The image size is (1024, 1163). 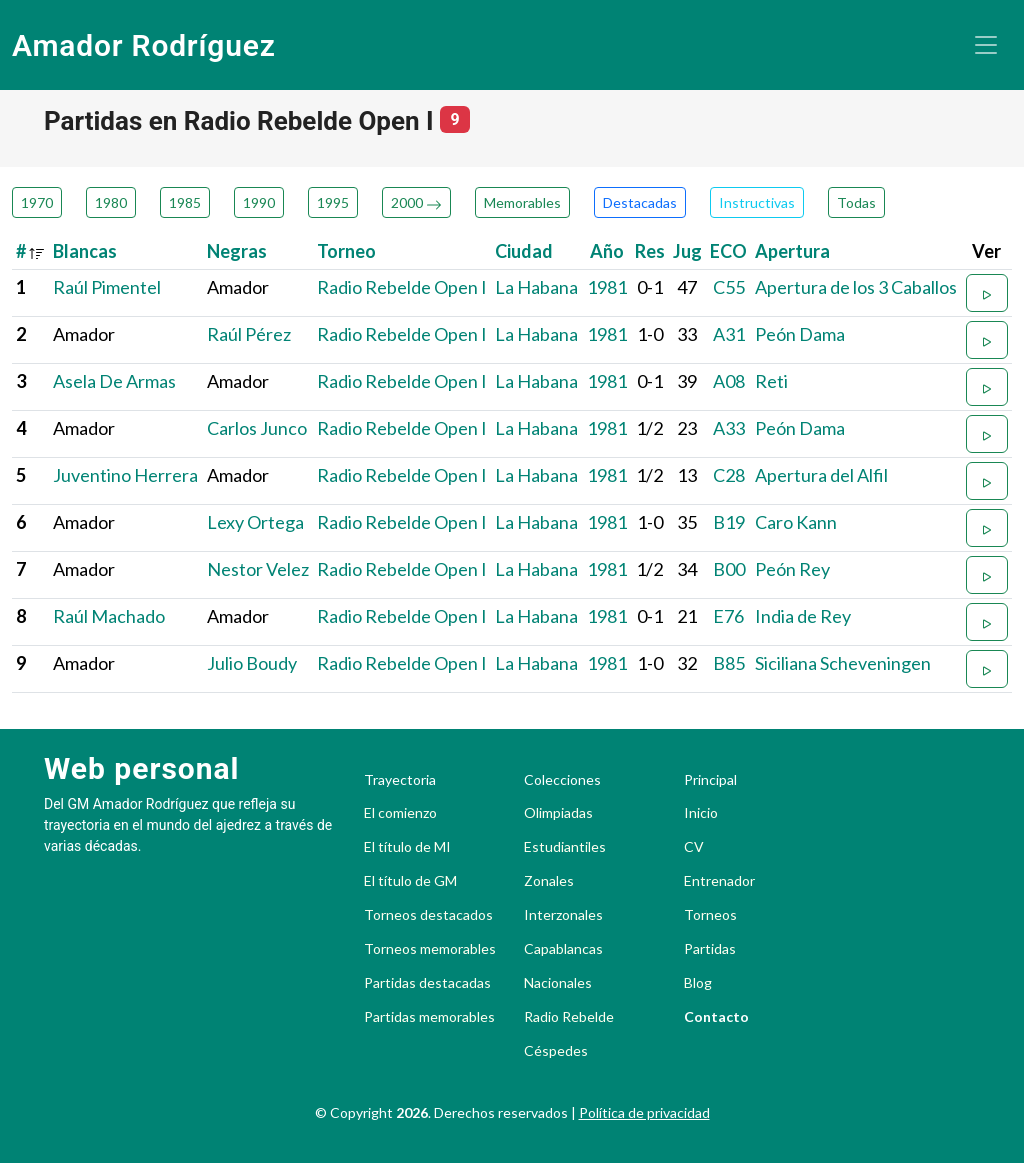 What do you see at coordinates (556, 1051) in the screenshot?
I see `Céspedes` at bounding box center [556, 1051].